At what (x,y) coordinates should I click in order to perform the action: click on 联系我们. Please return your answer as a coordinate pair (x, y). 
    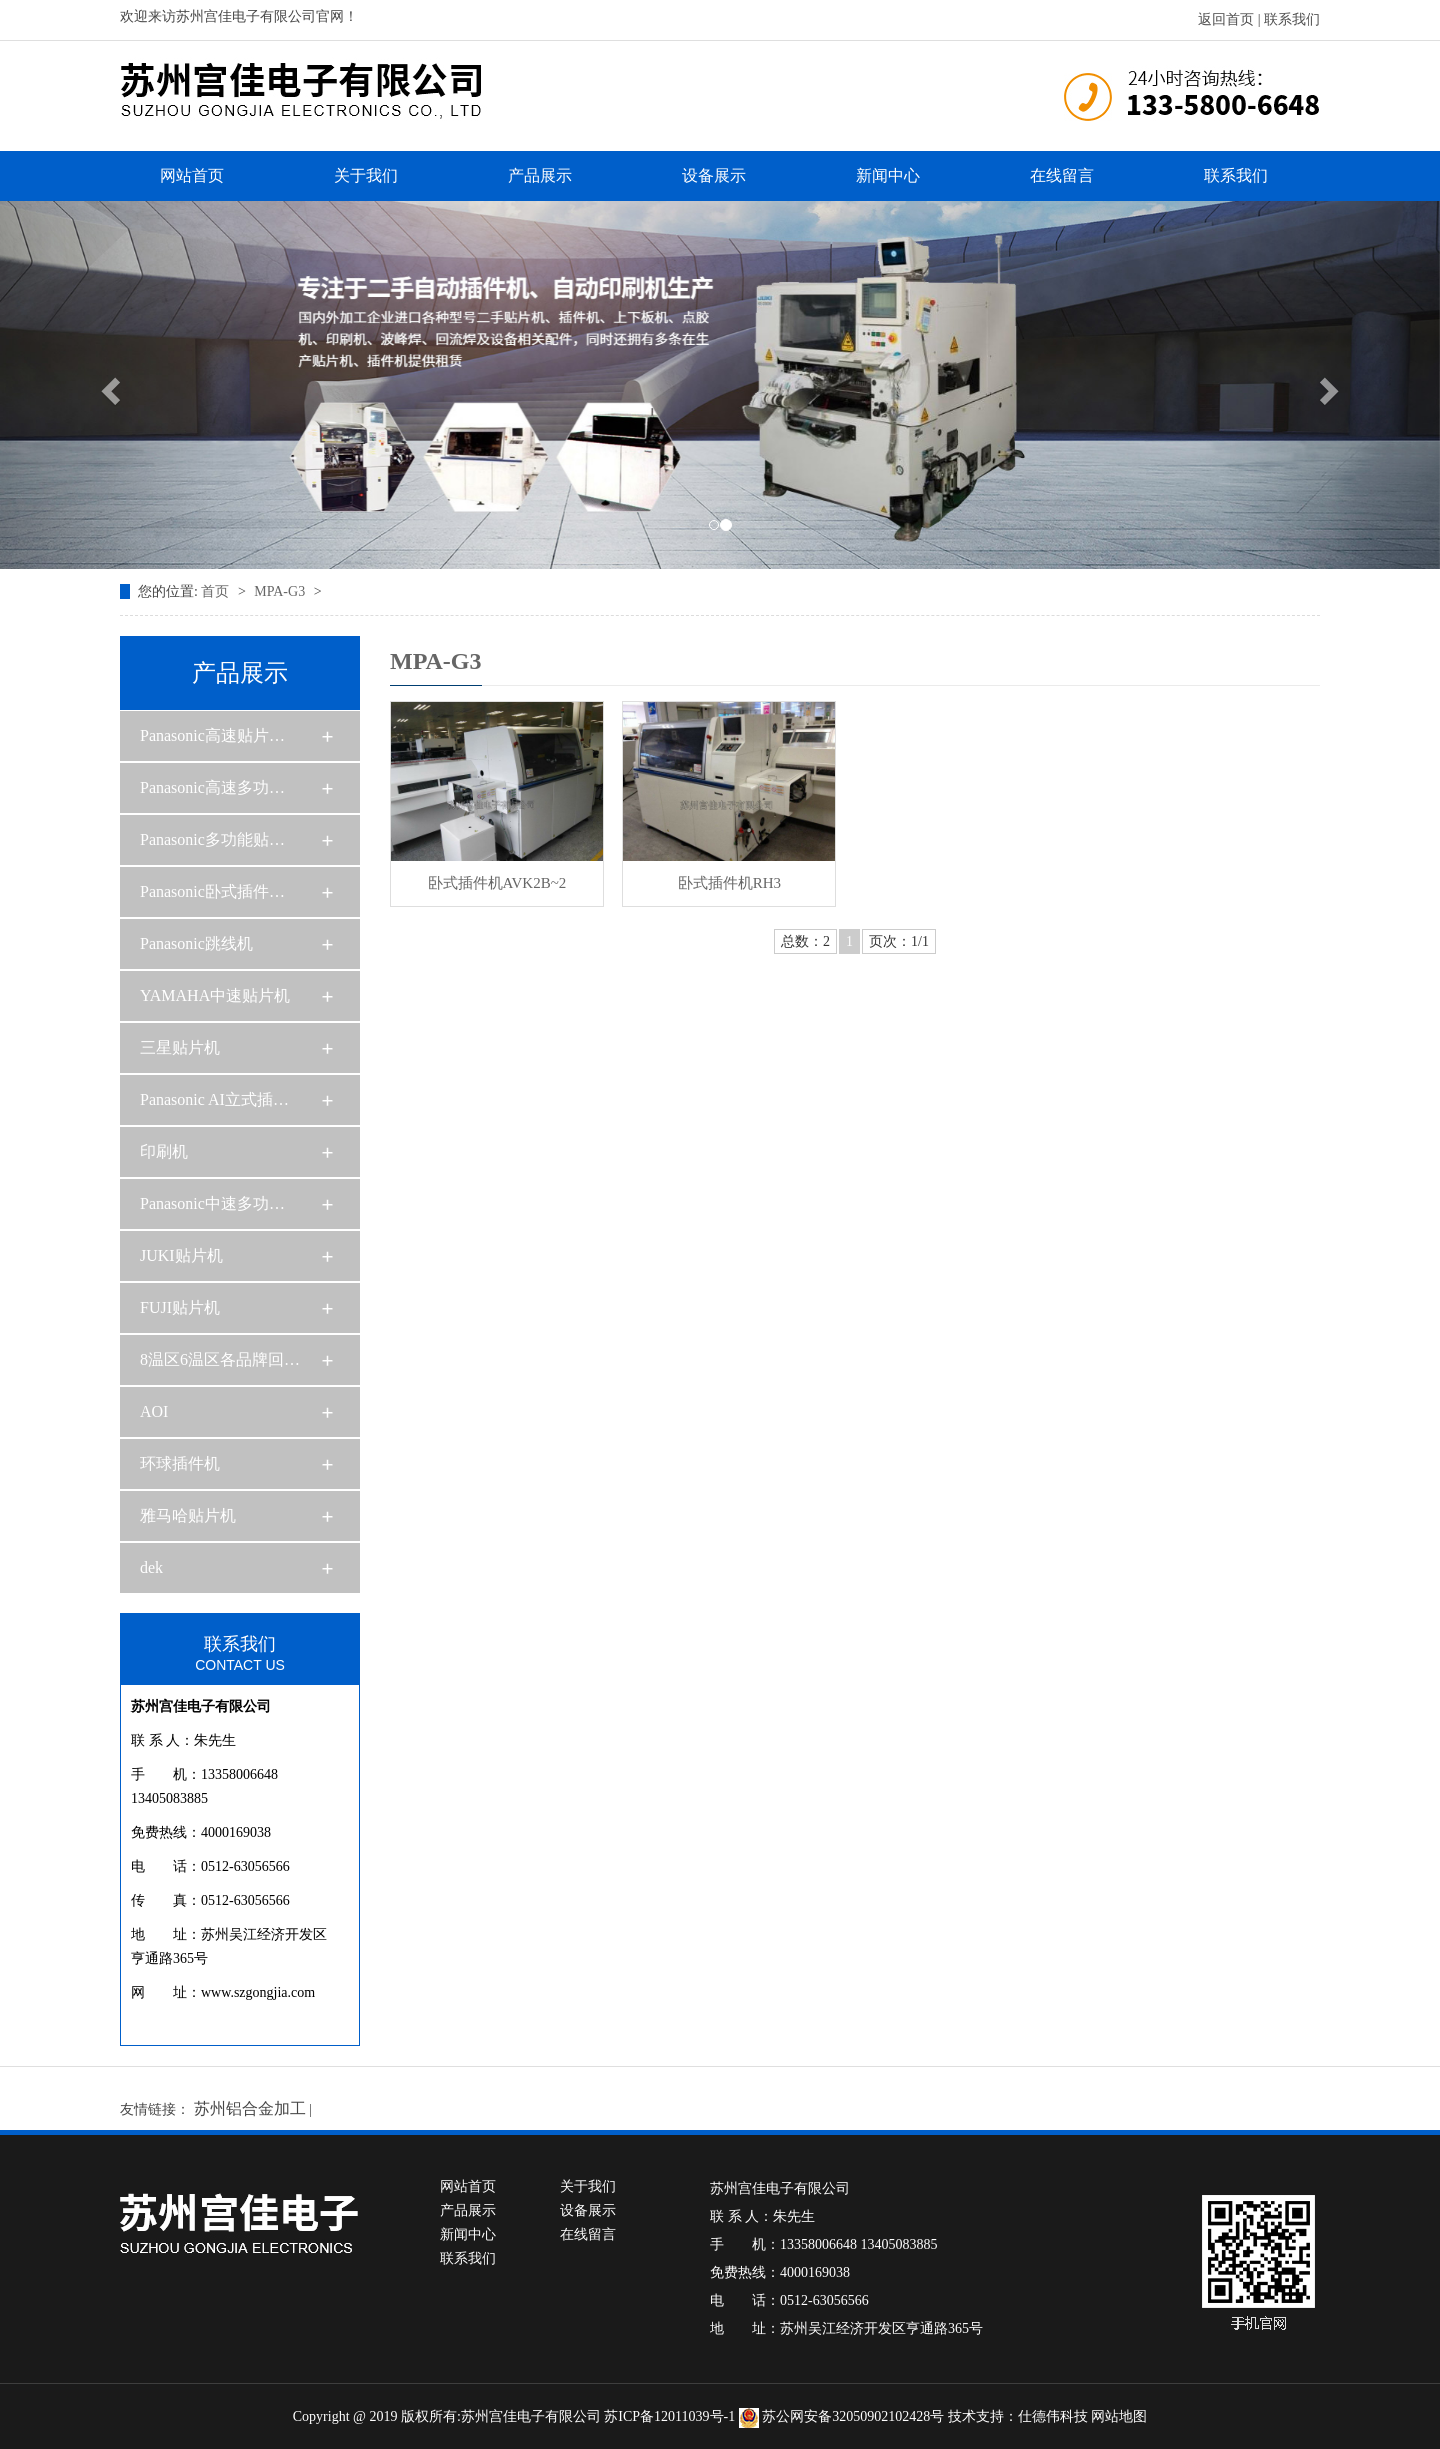
    Looking at the image, I should click on (1292, 19).